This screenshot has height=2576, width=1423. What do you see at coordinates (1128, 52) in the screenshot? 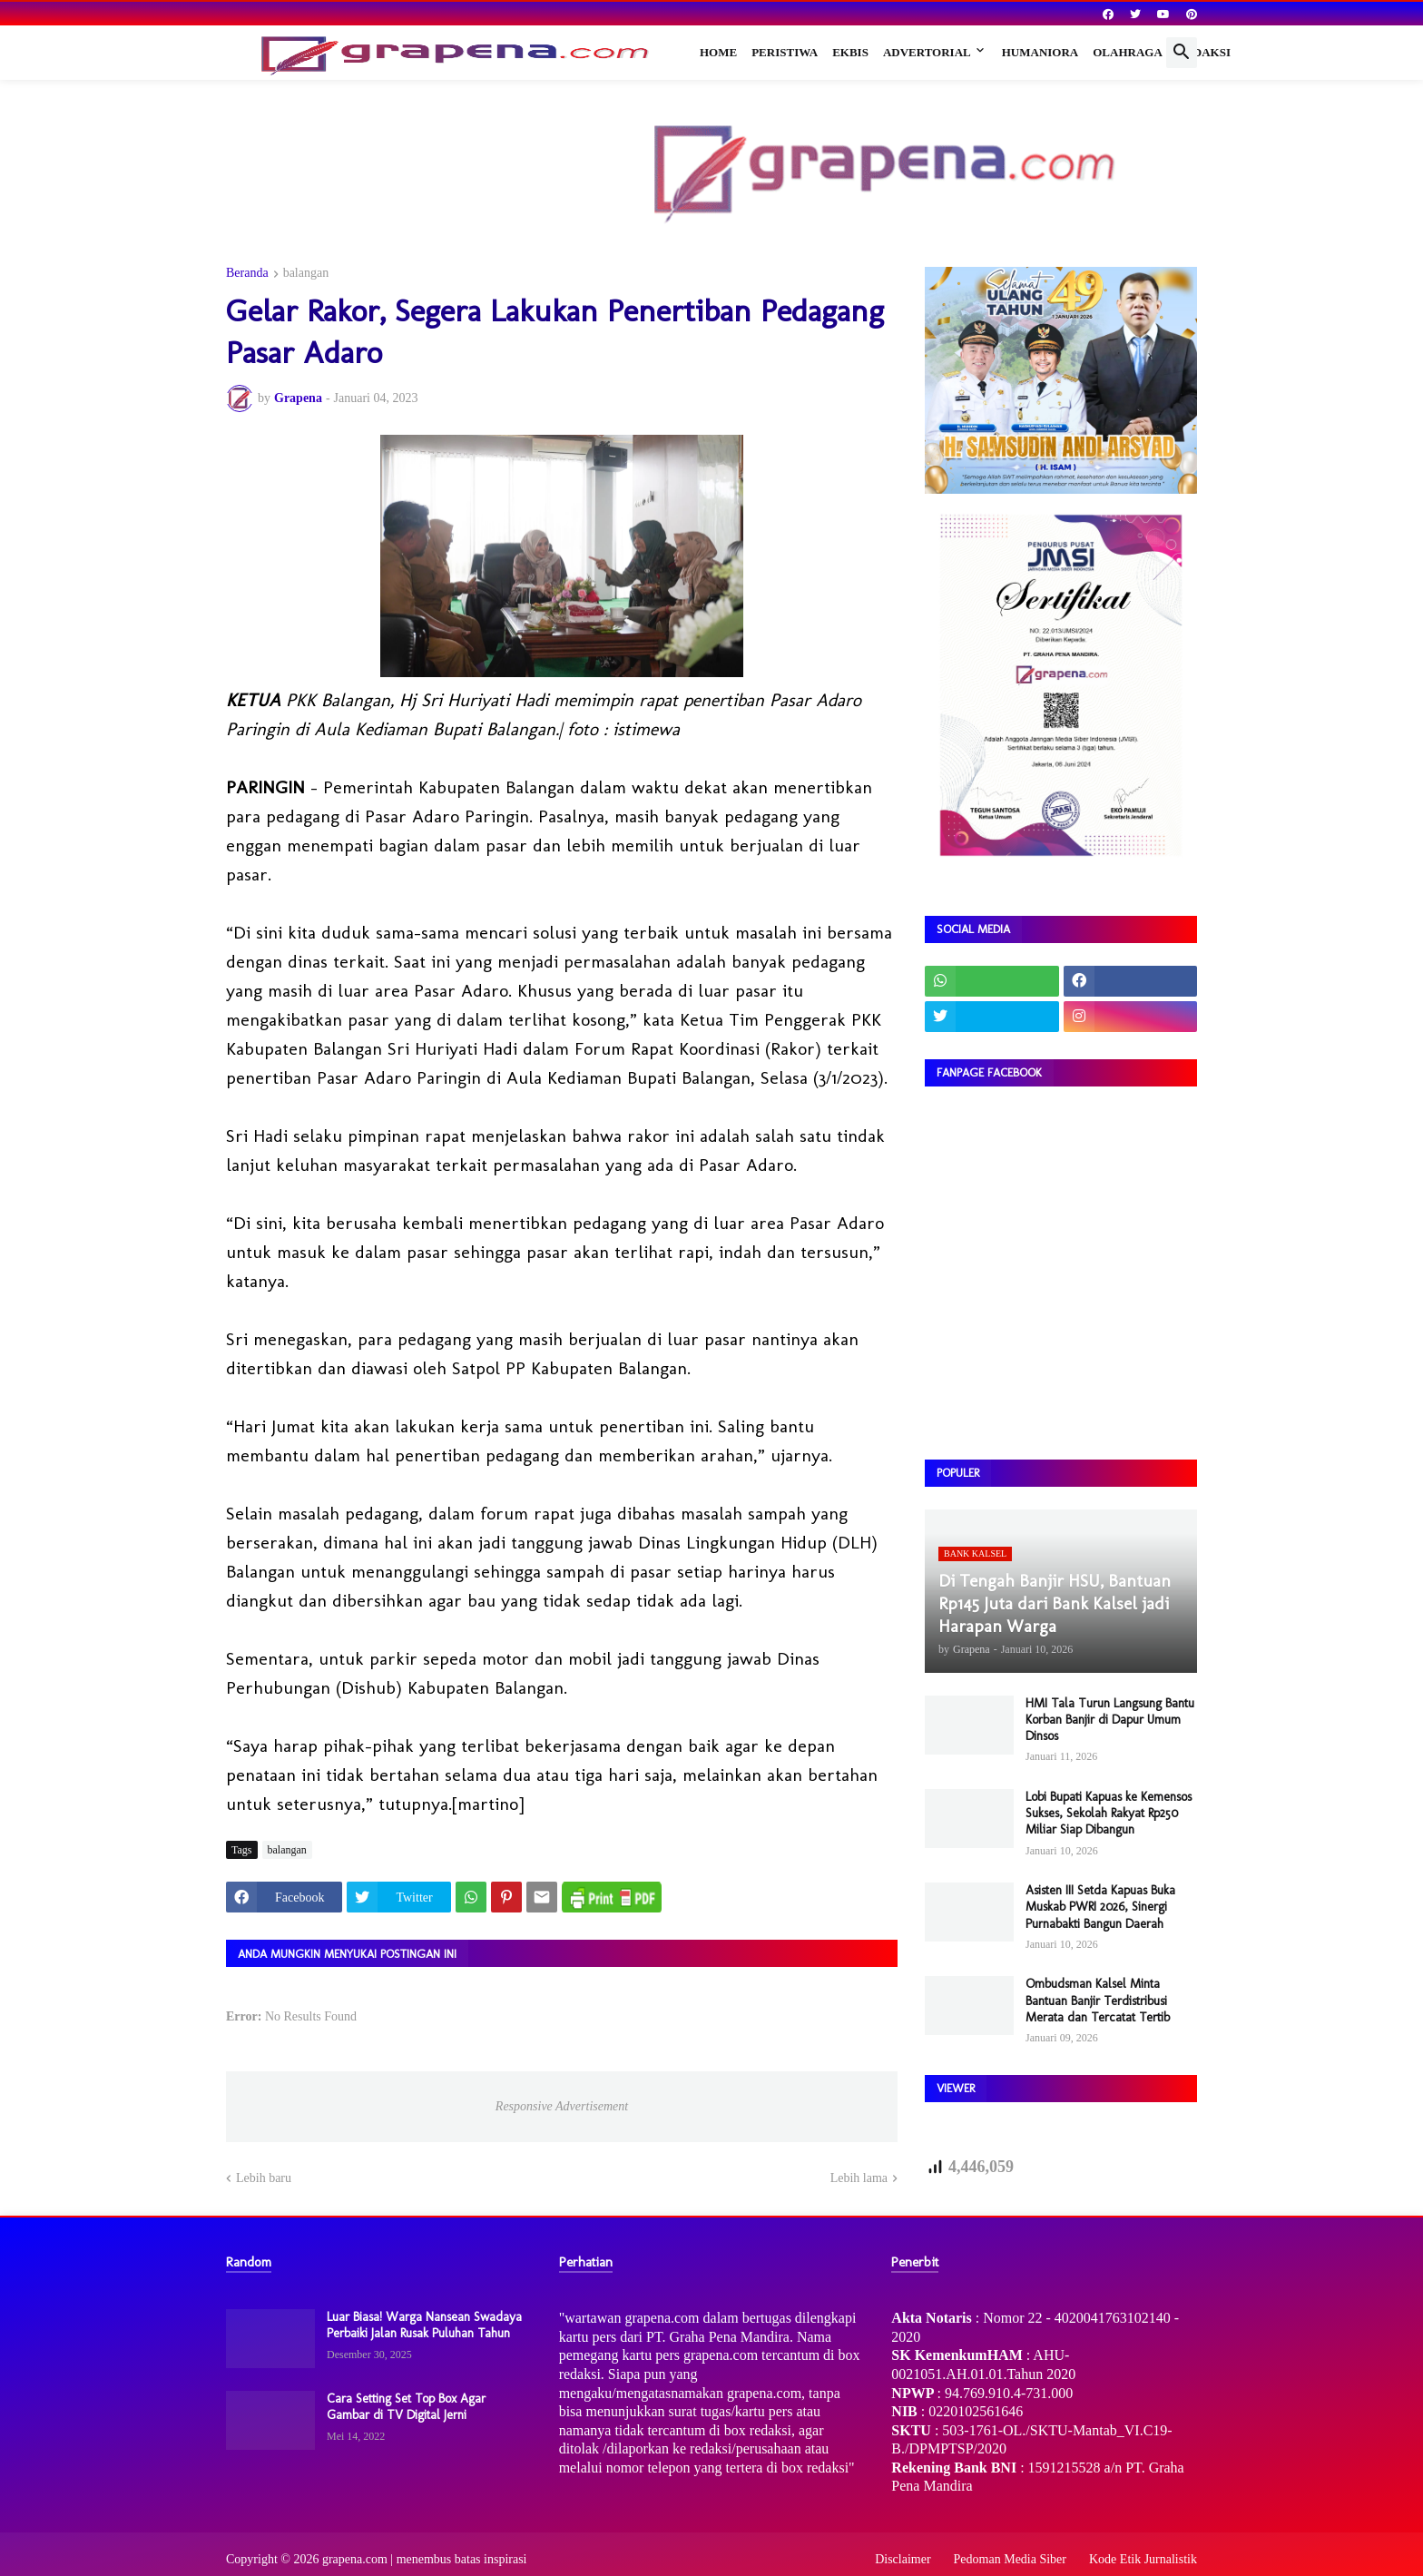
I see `Olahraga` at bounding box center [1128, 52].